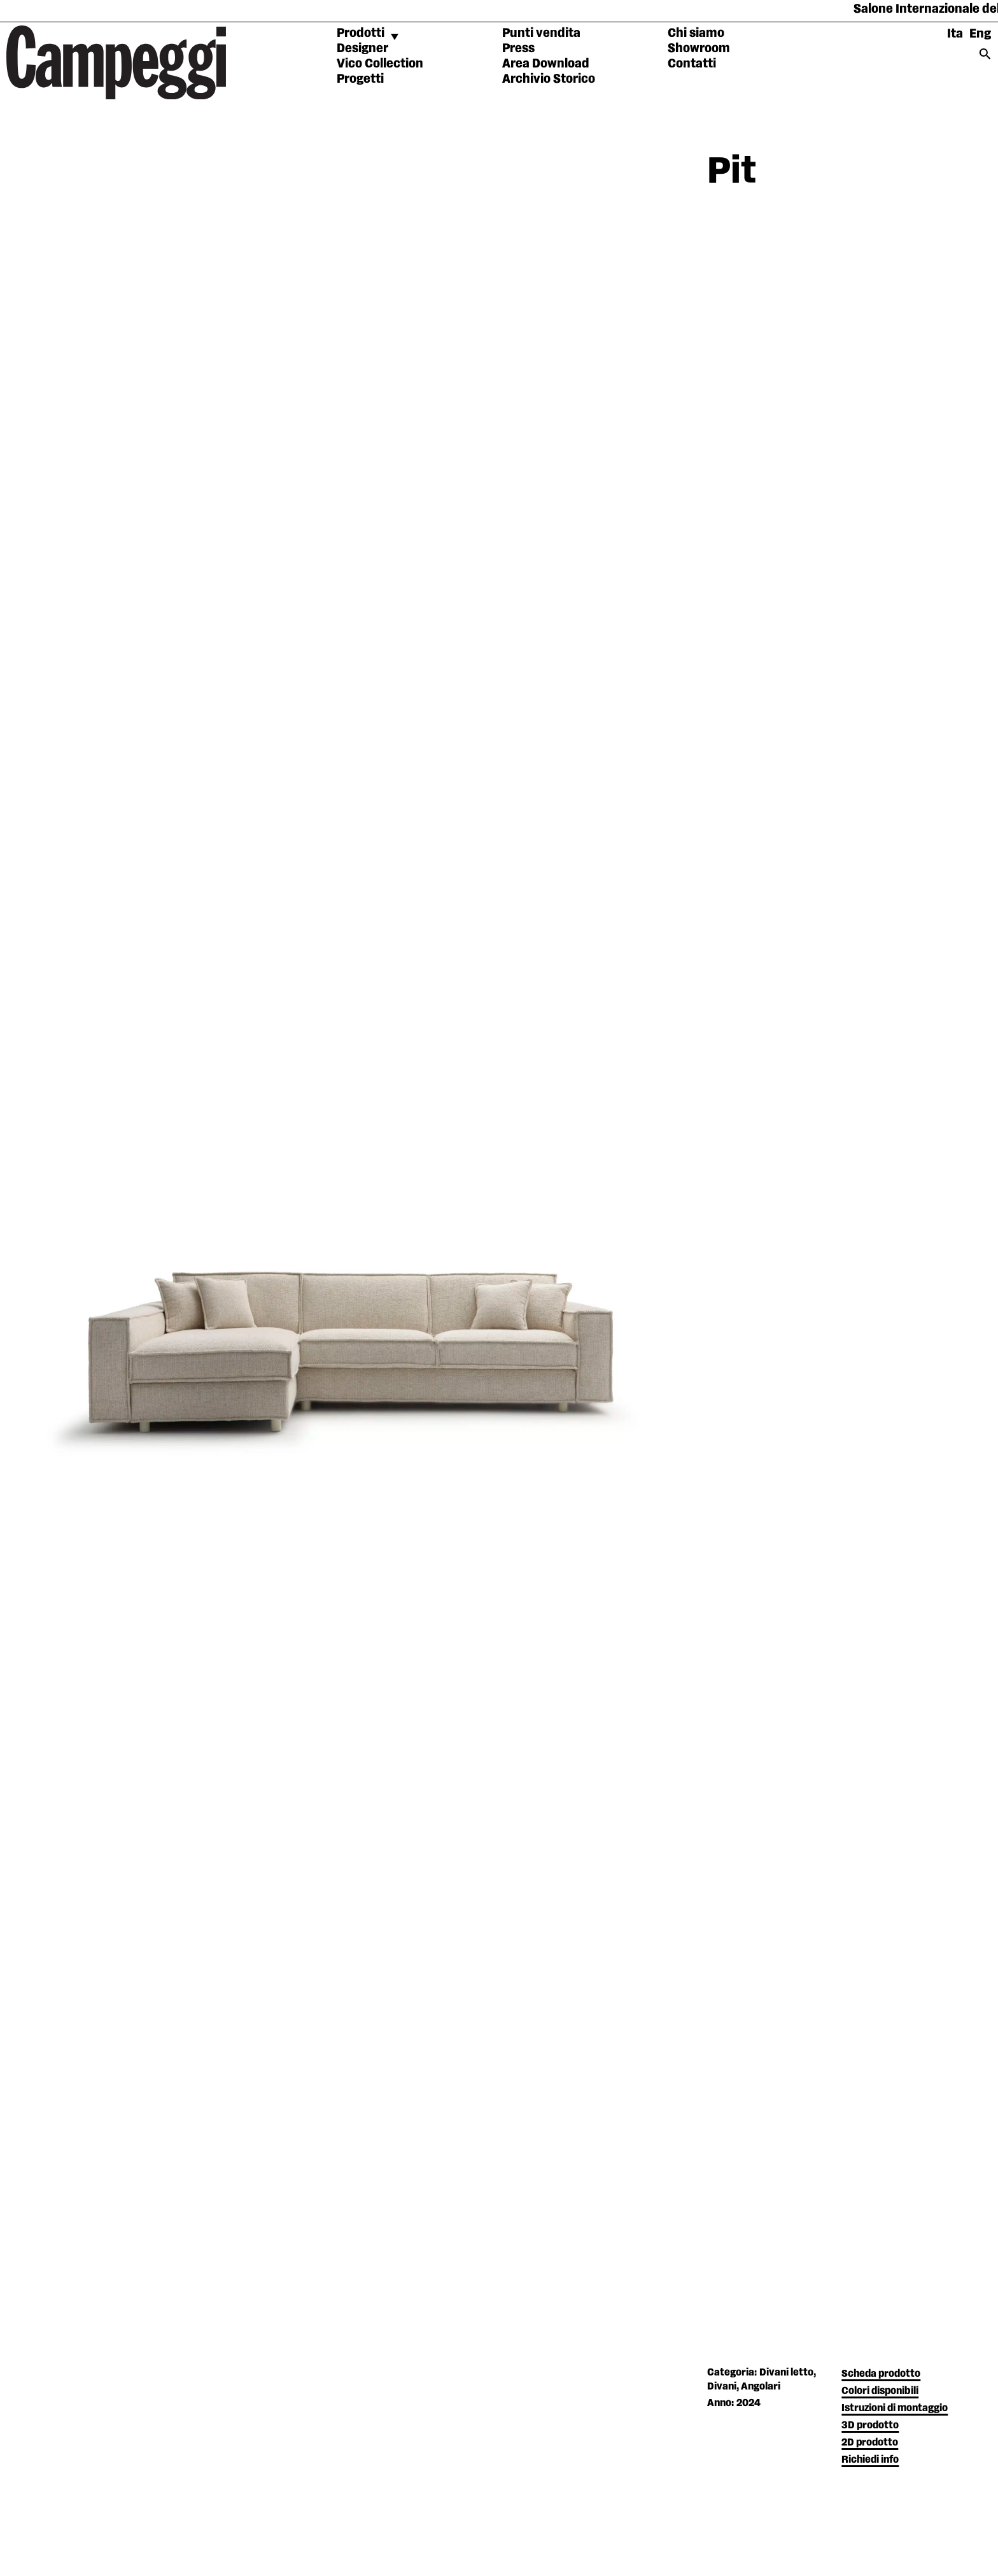 The height and width of the screenshot is (2576, 998). What do you see at coordinates (870, 2460) in the screenshot?
I see `Richiedi info` at bounding box center [870, 2460].